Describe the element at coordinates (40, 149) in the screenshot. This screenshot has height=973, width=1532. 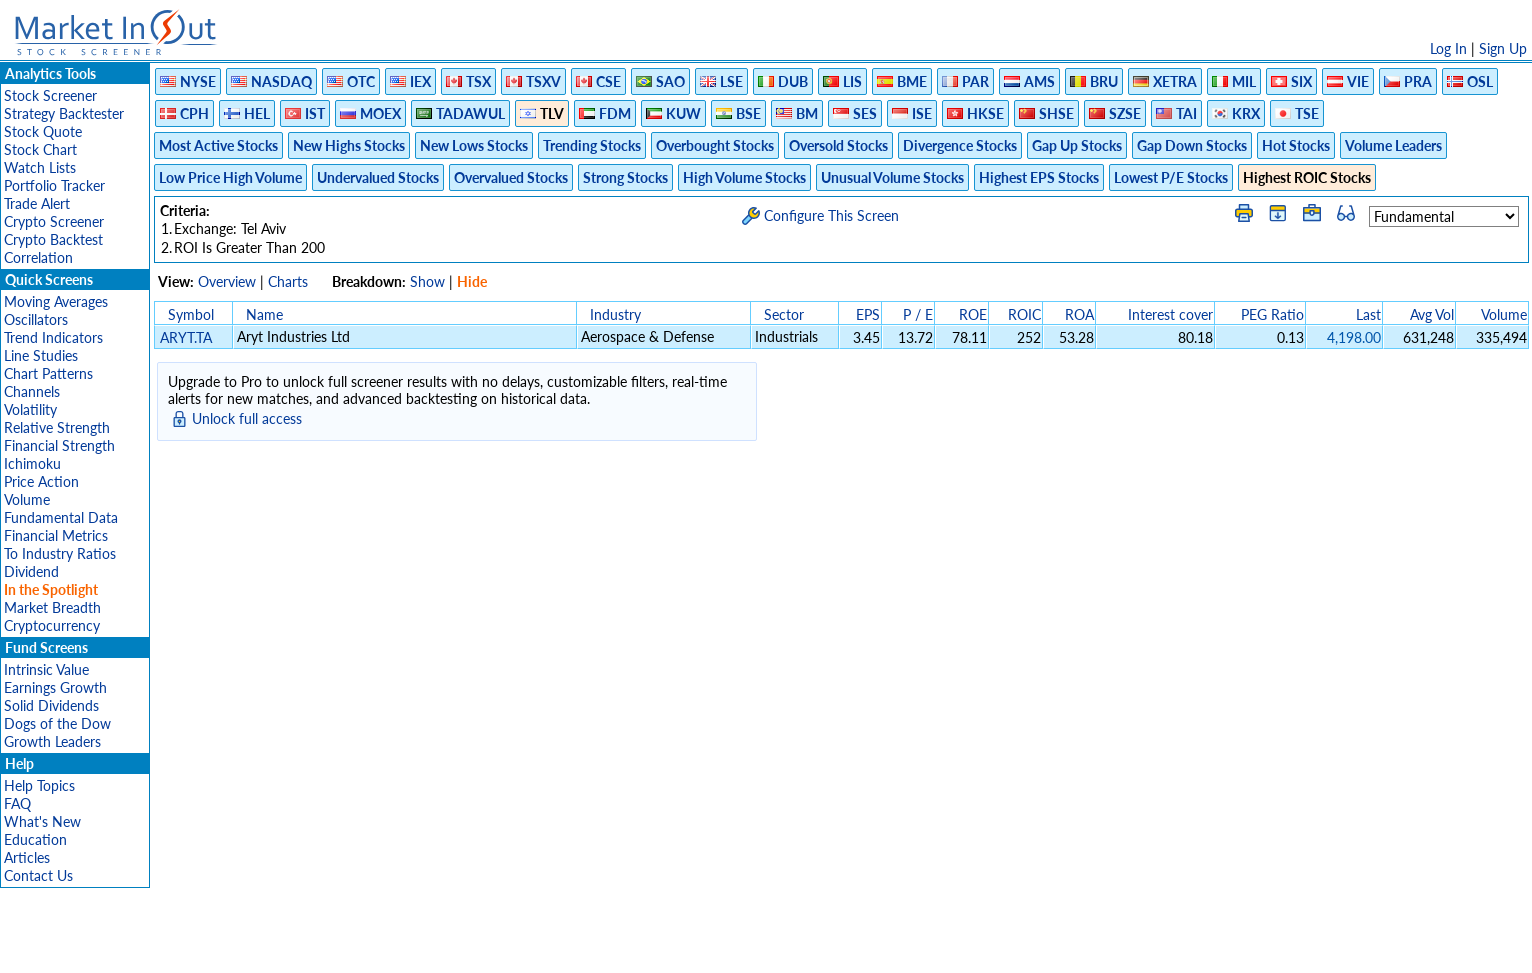
I see `Stock Chart` at that location.